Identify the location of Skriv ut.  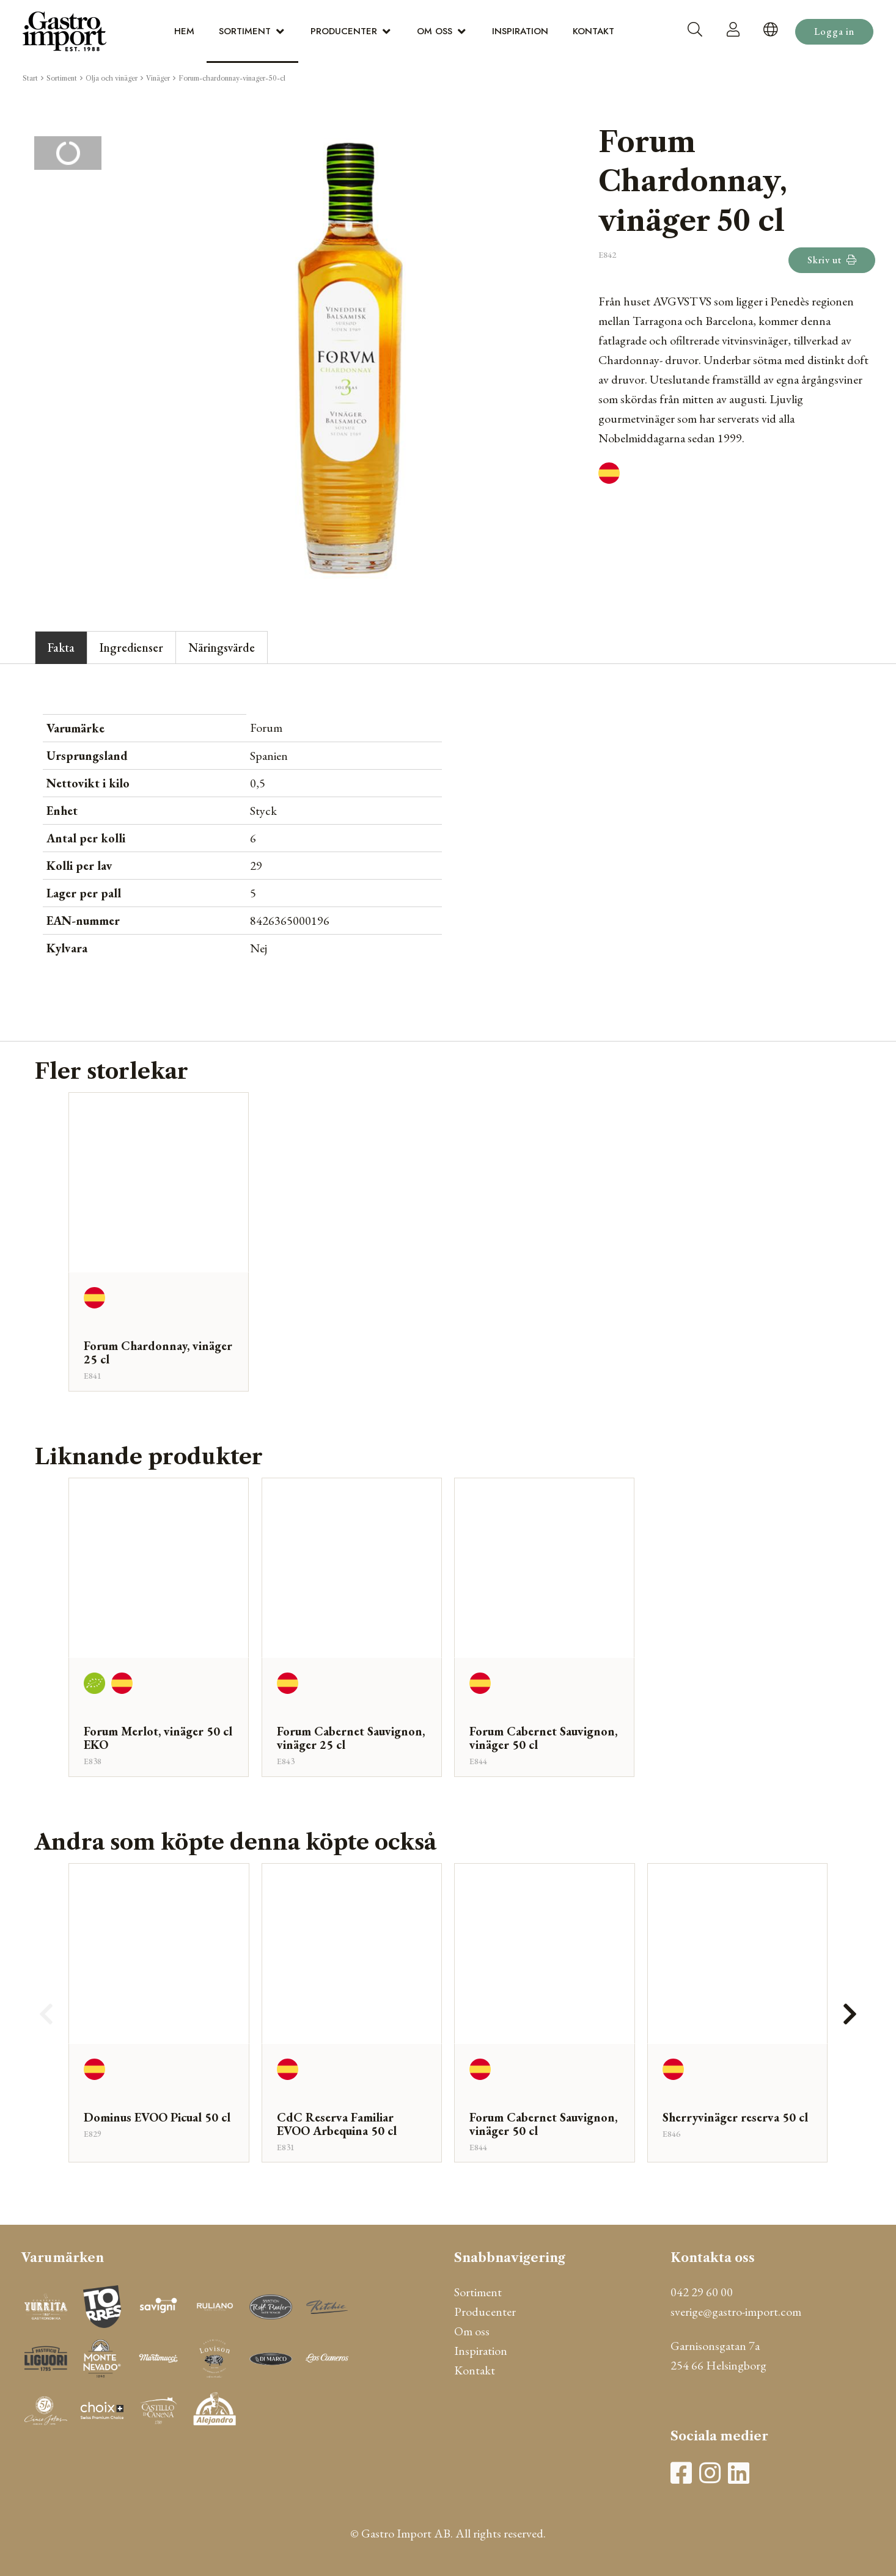
(831, 260).